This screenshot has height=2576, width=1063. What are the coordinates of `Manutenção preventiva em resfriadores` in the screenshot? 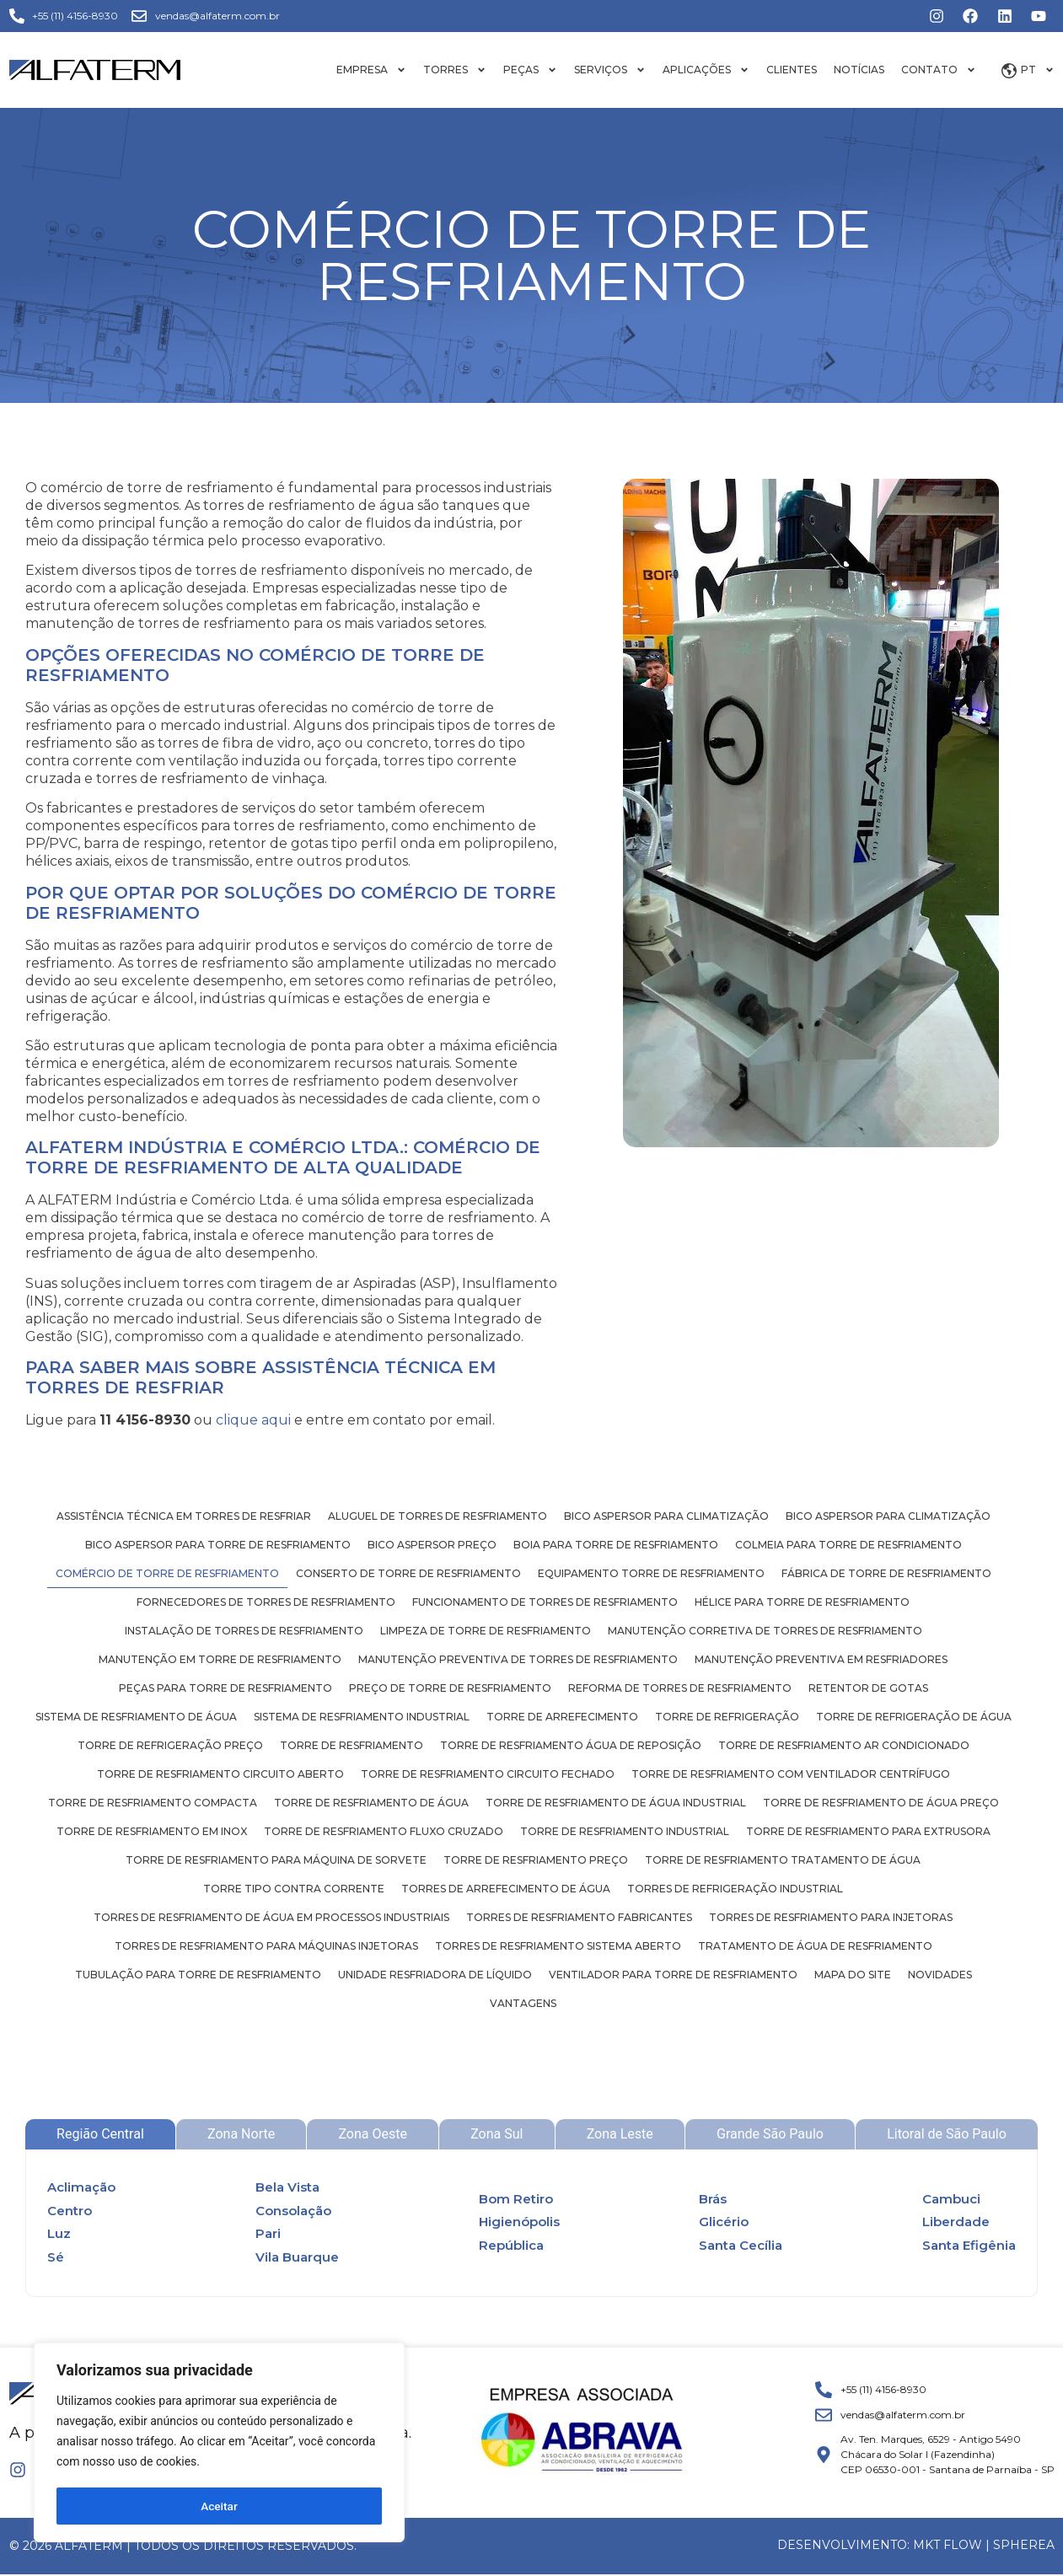 It's located at (821, 1659).